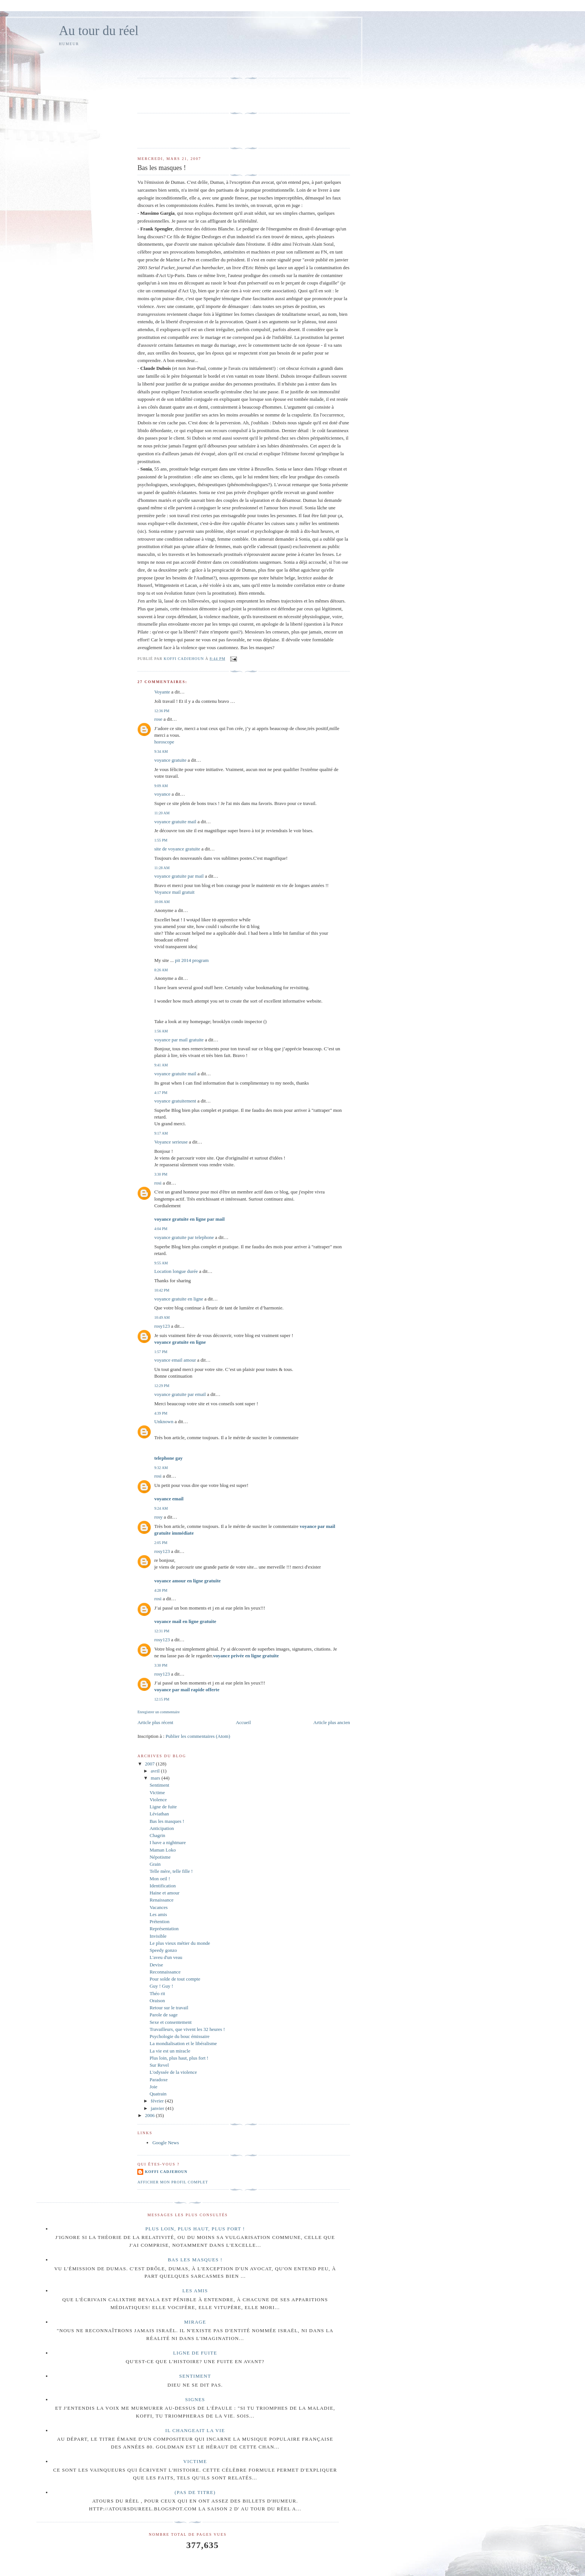  I want to click on Psychologie du bouc émissaire, so click(180, 2036).